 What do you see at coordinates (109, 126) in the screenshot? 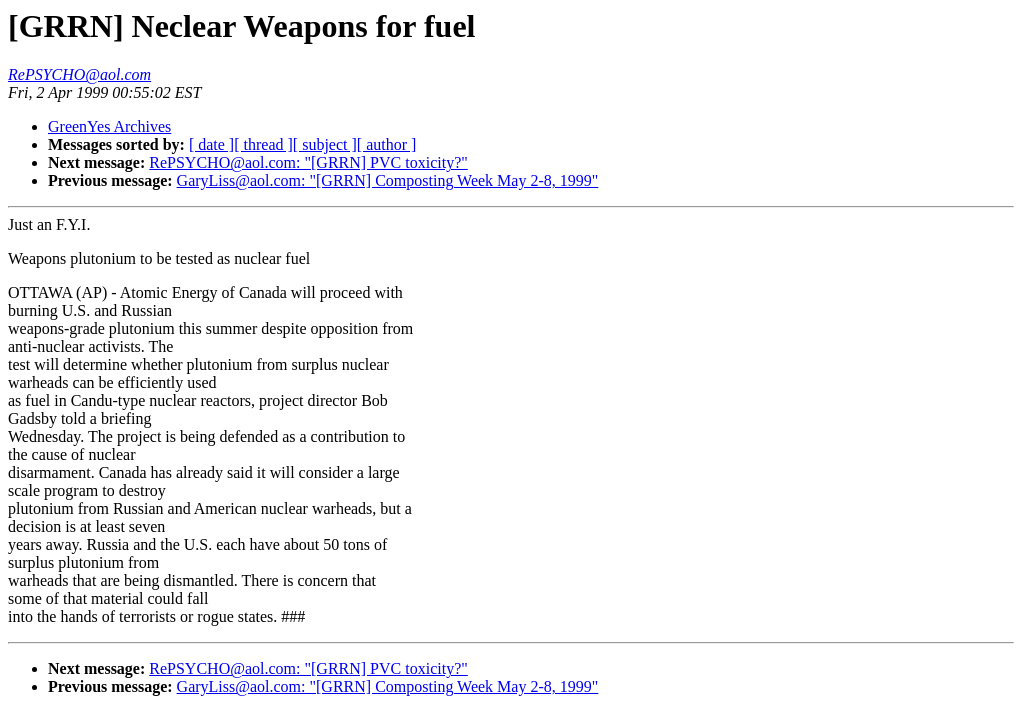
I see `GreenYes Archives` at bounding box center [109, 126].